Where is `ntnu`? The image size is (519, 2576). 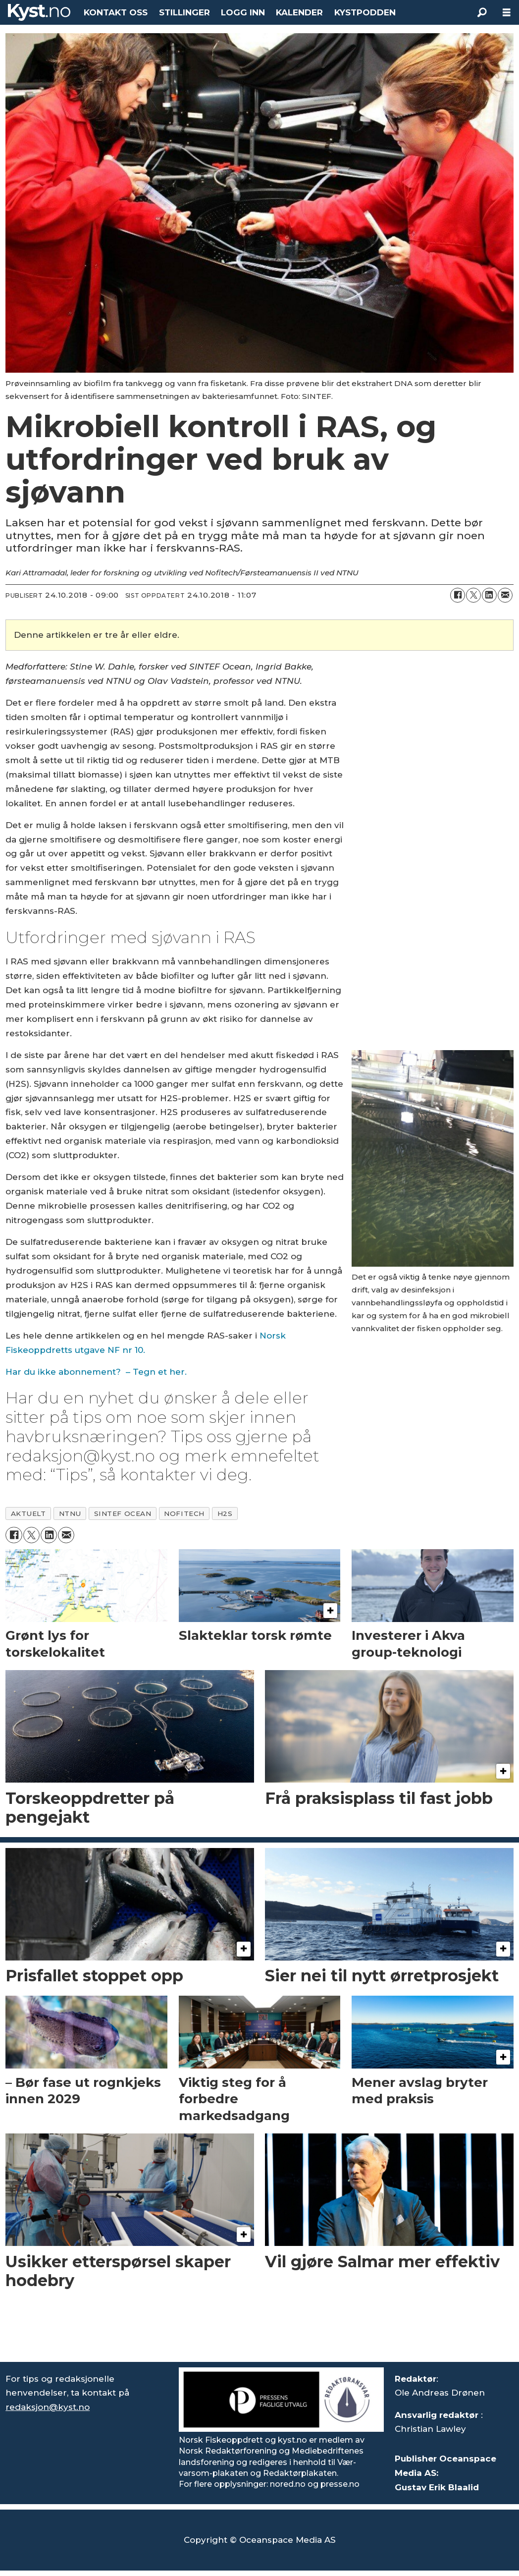 ntnu is located at coordinates (70, 1513).